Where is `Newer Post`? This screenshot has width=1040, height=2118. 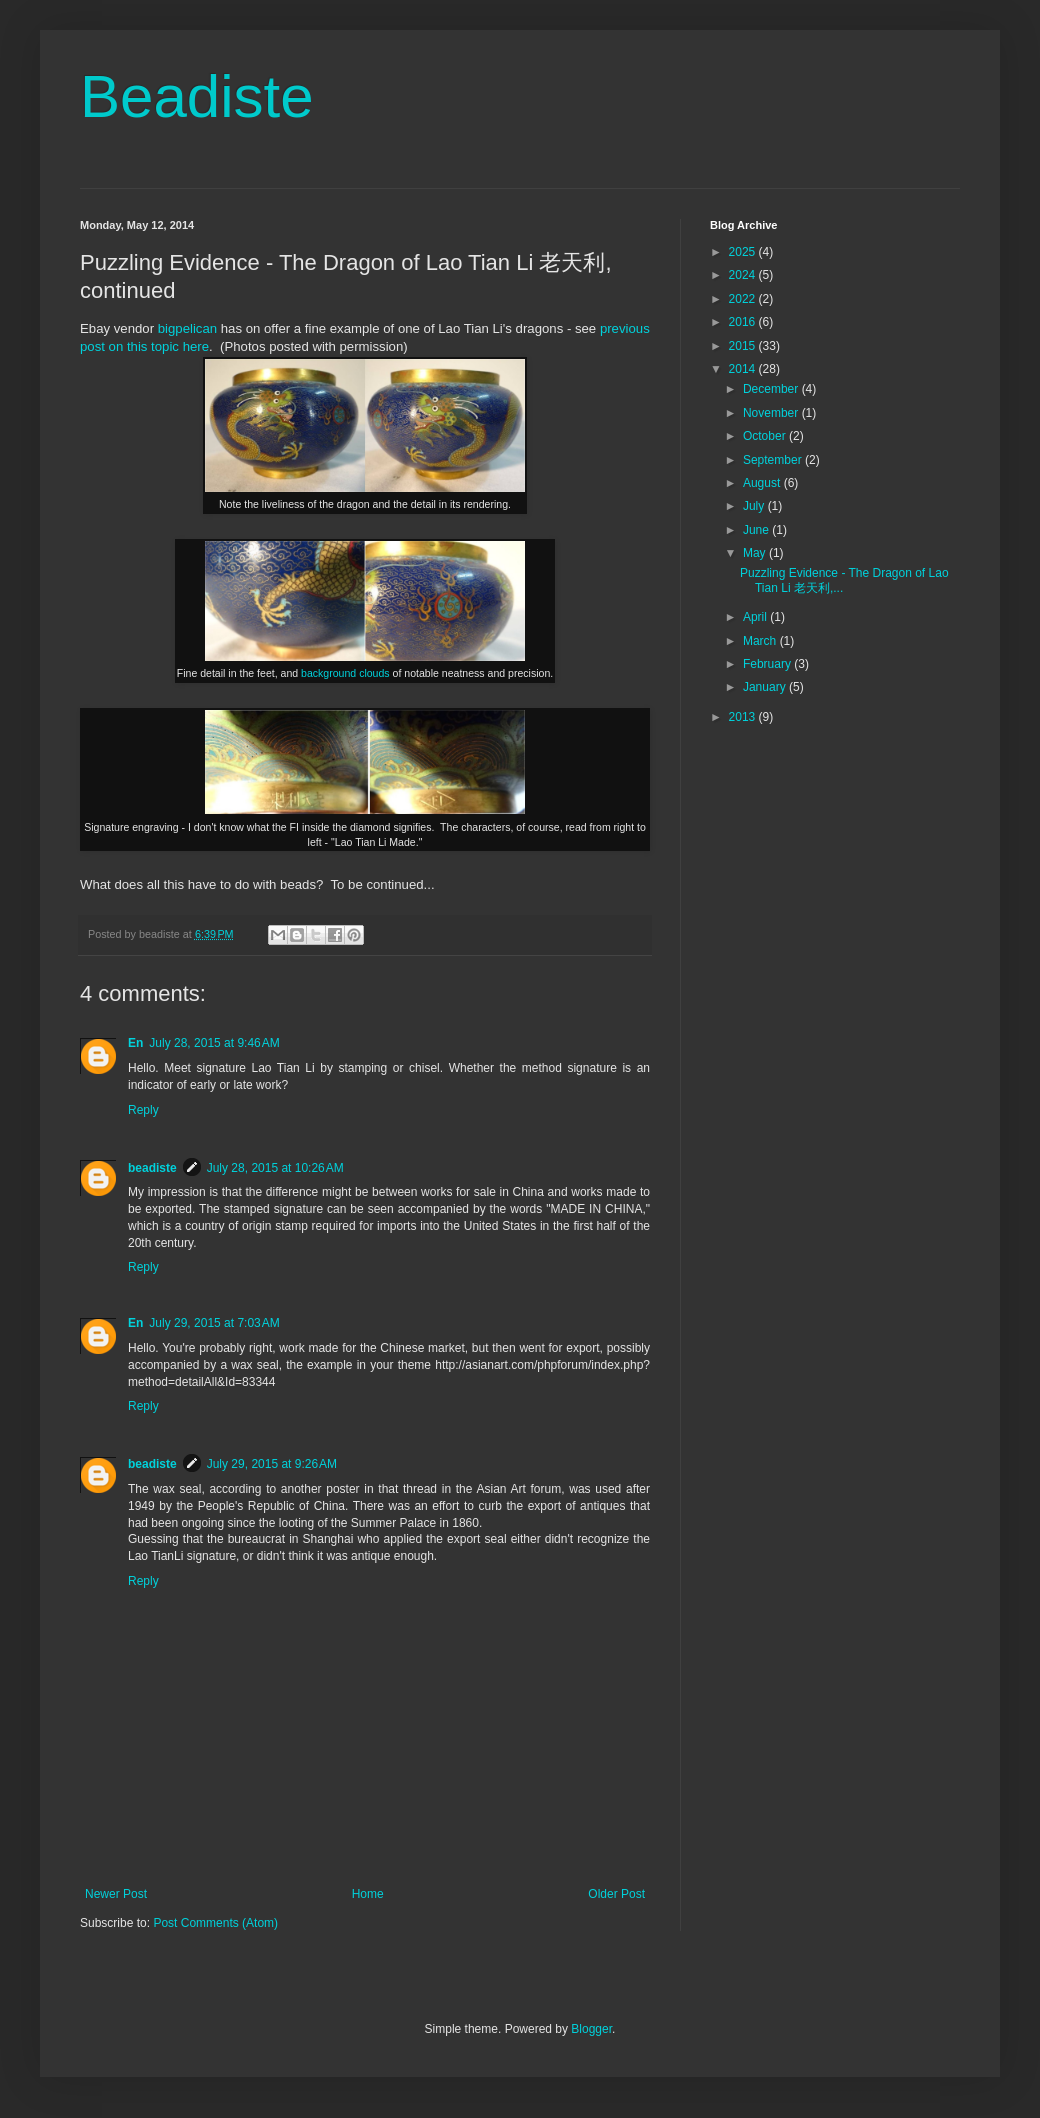 Newer Post is located at coordinates (116, 1894).